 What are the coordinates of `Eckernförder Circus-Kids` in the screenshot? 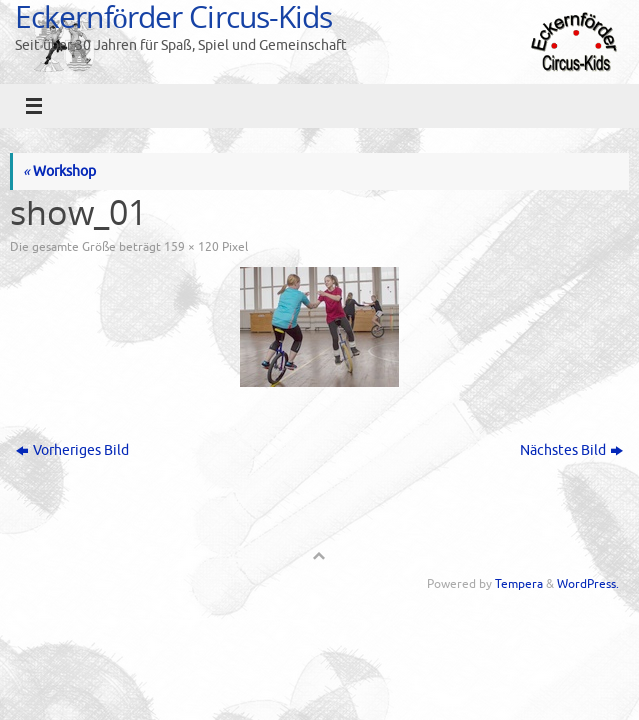 It's located at (173, 16).